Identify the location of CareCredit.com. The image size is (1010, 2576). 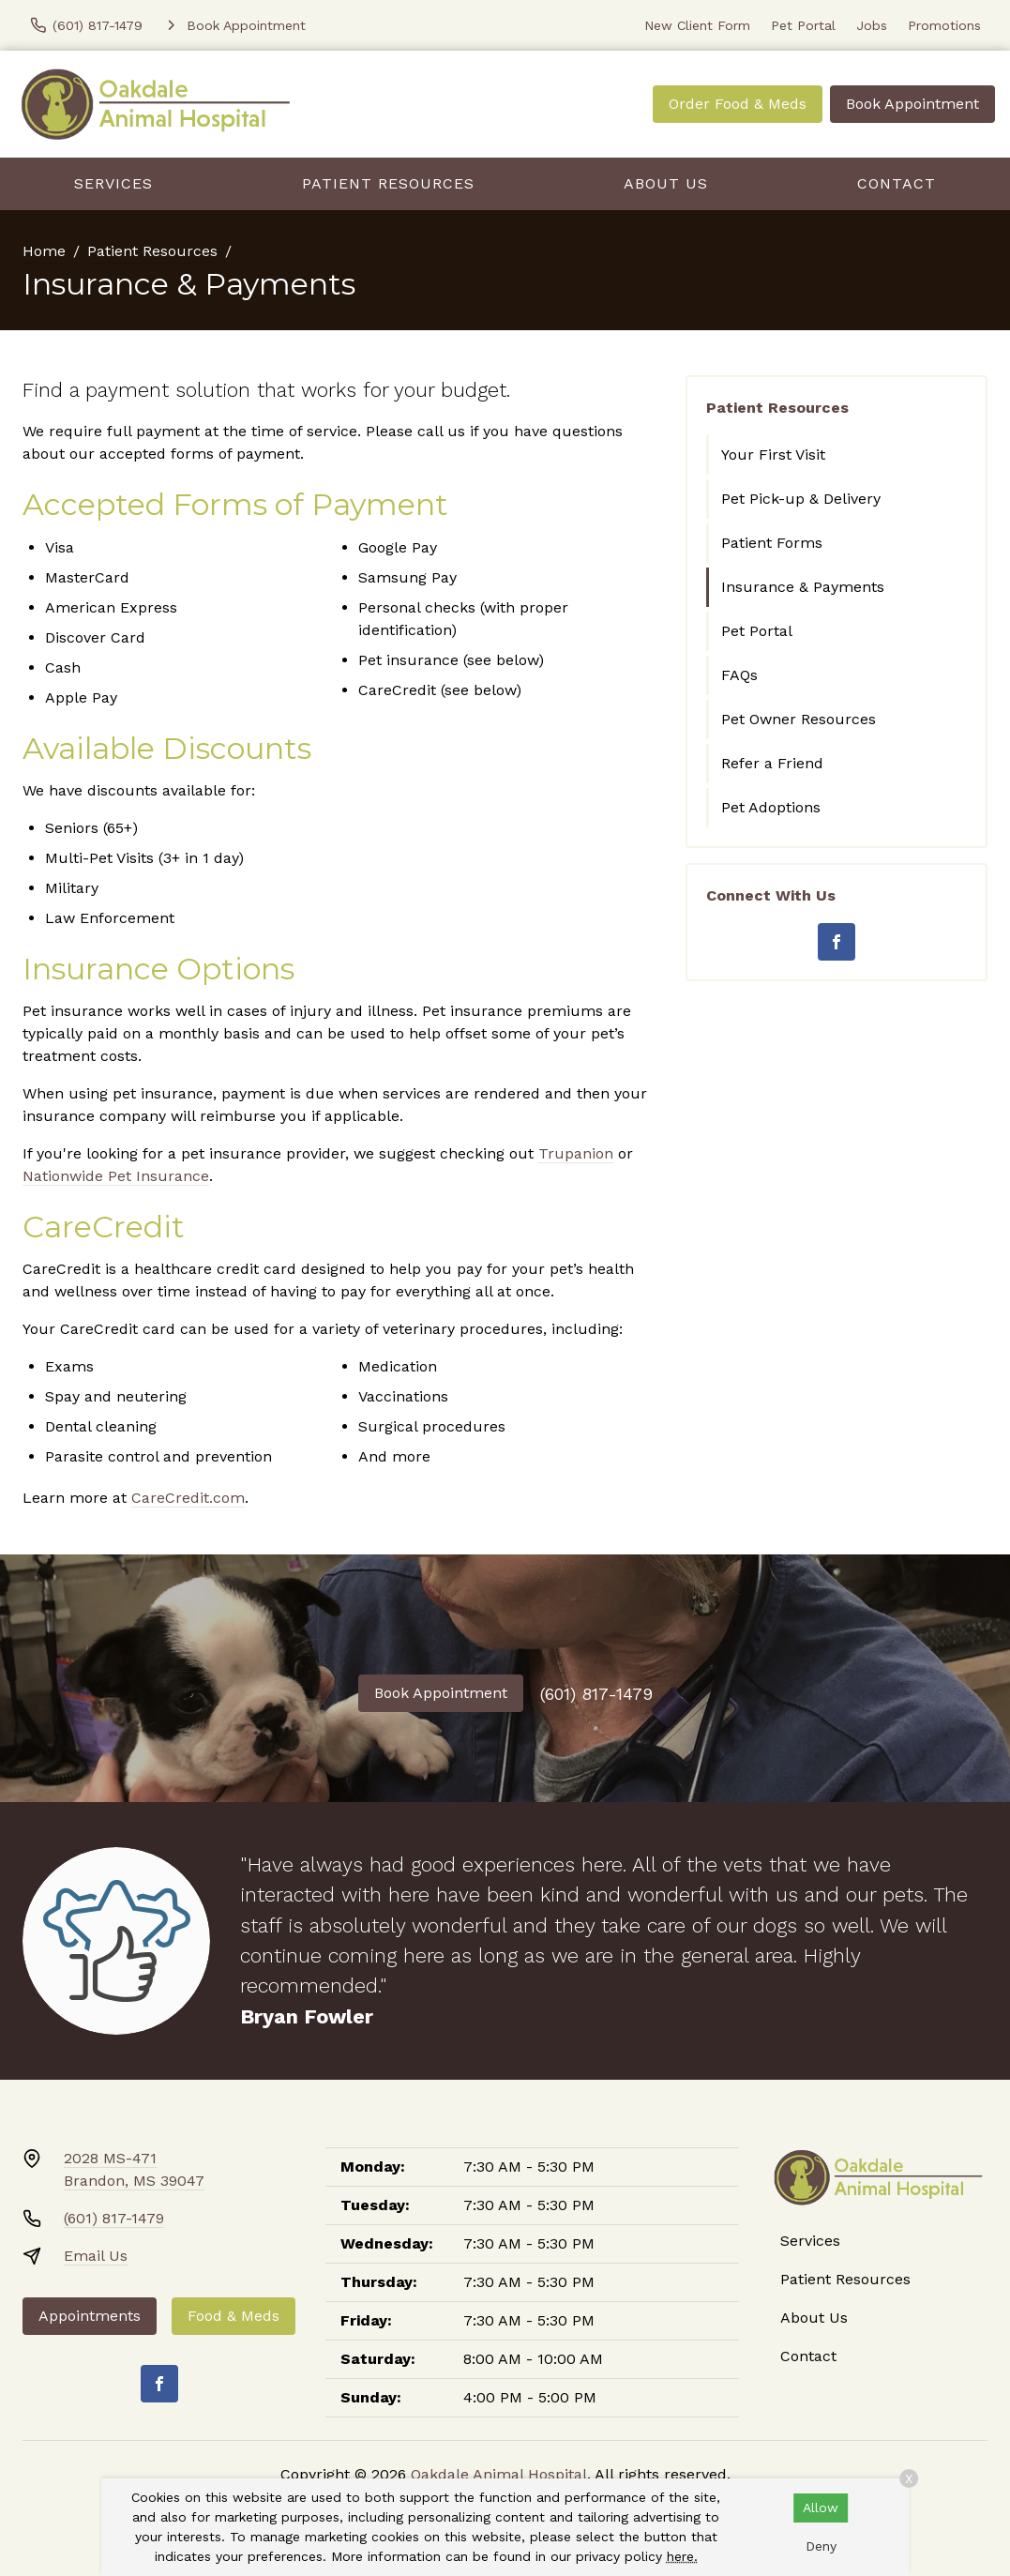
(188, 1498).